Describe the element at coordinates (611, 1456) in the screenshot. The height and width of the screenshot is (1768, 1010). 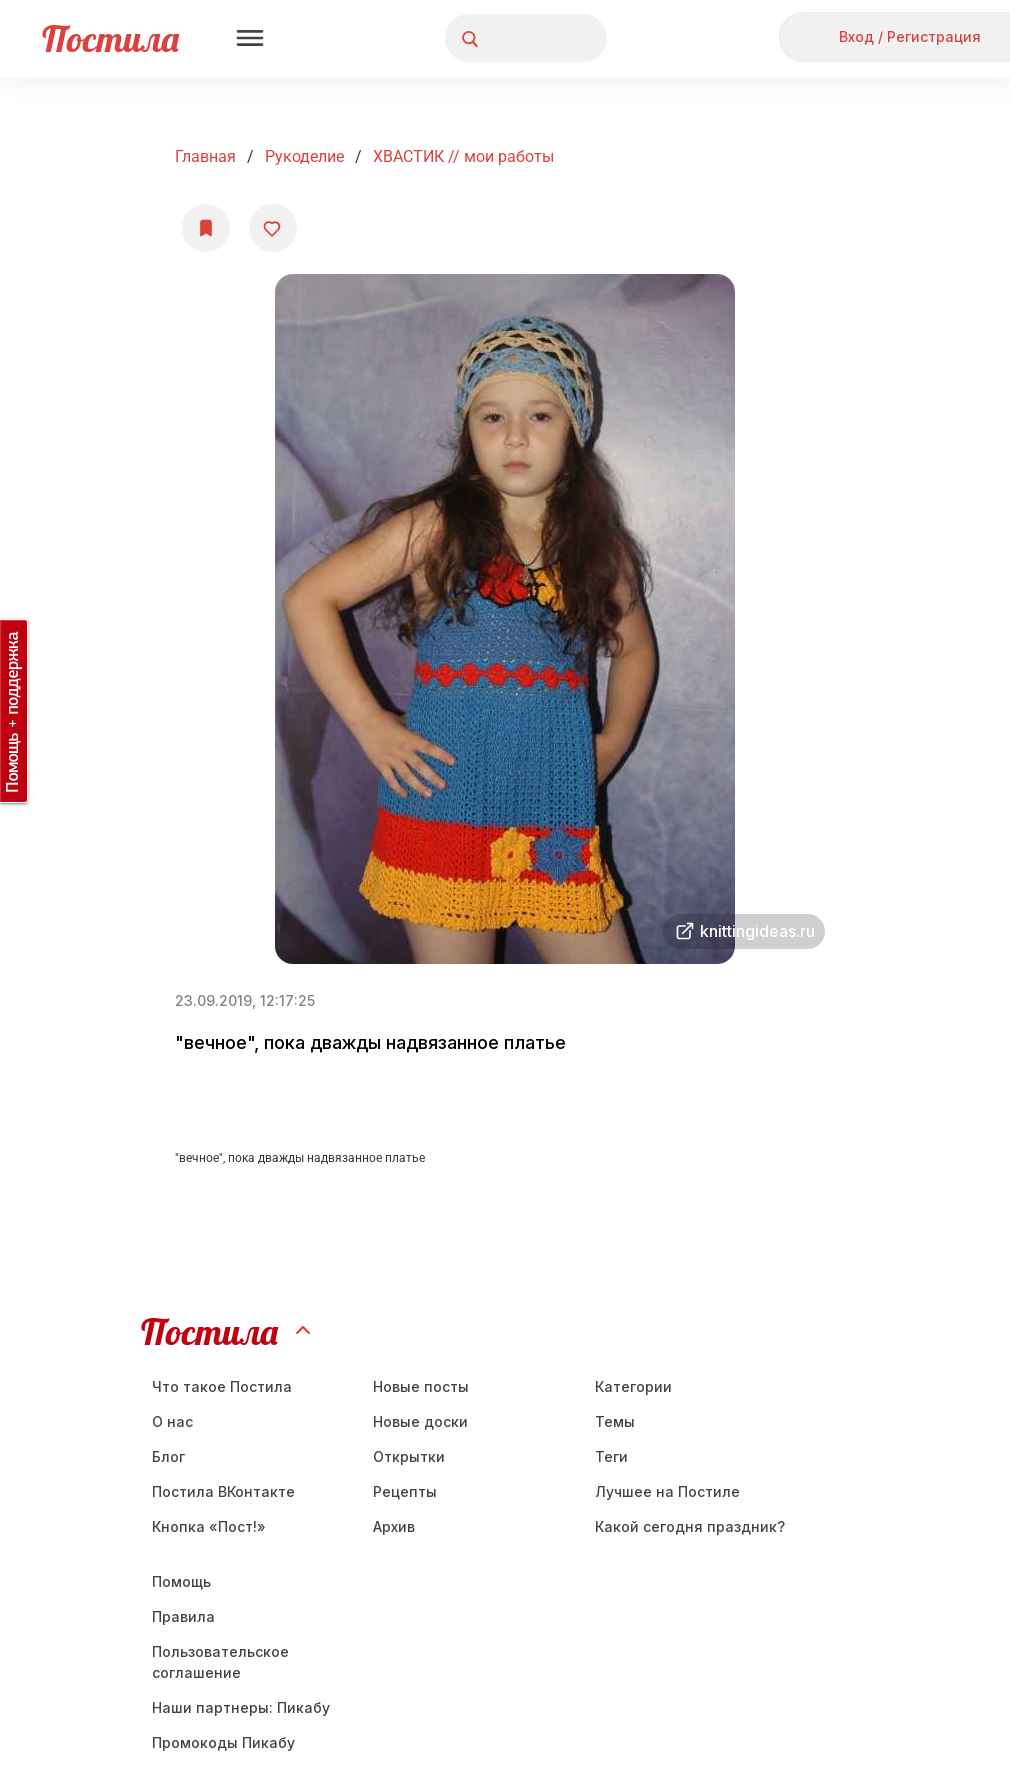
I see `Теги` at that location.